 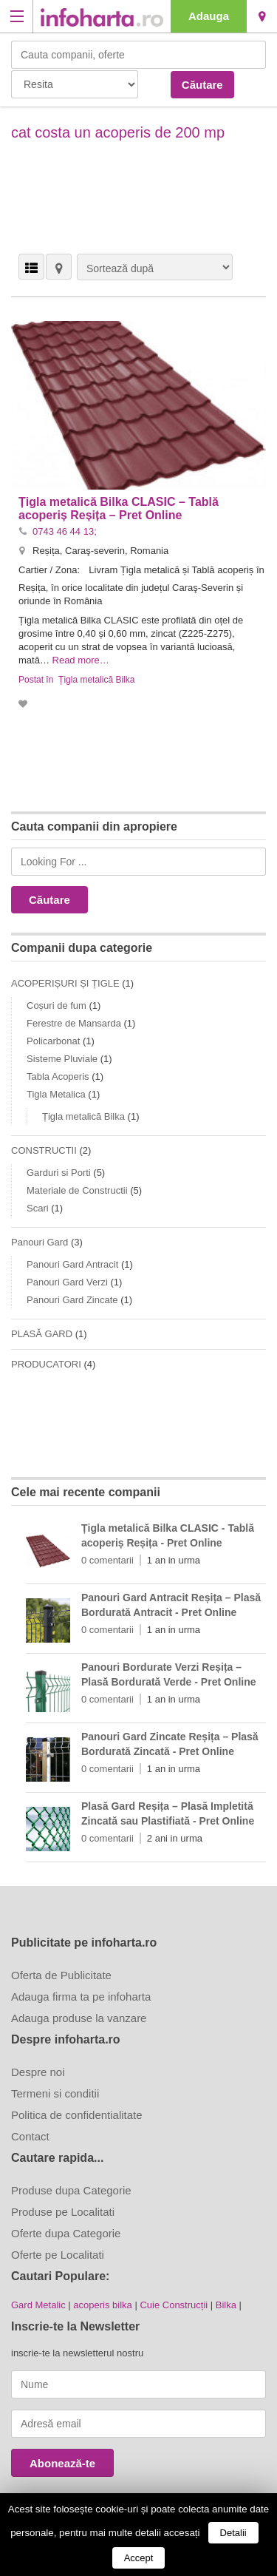 I want to click on Sisteme Pluviale, so click(x=62, y=1058).